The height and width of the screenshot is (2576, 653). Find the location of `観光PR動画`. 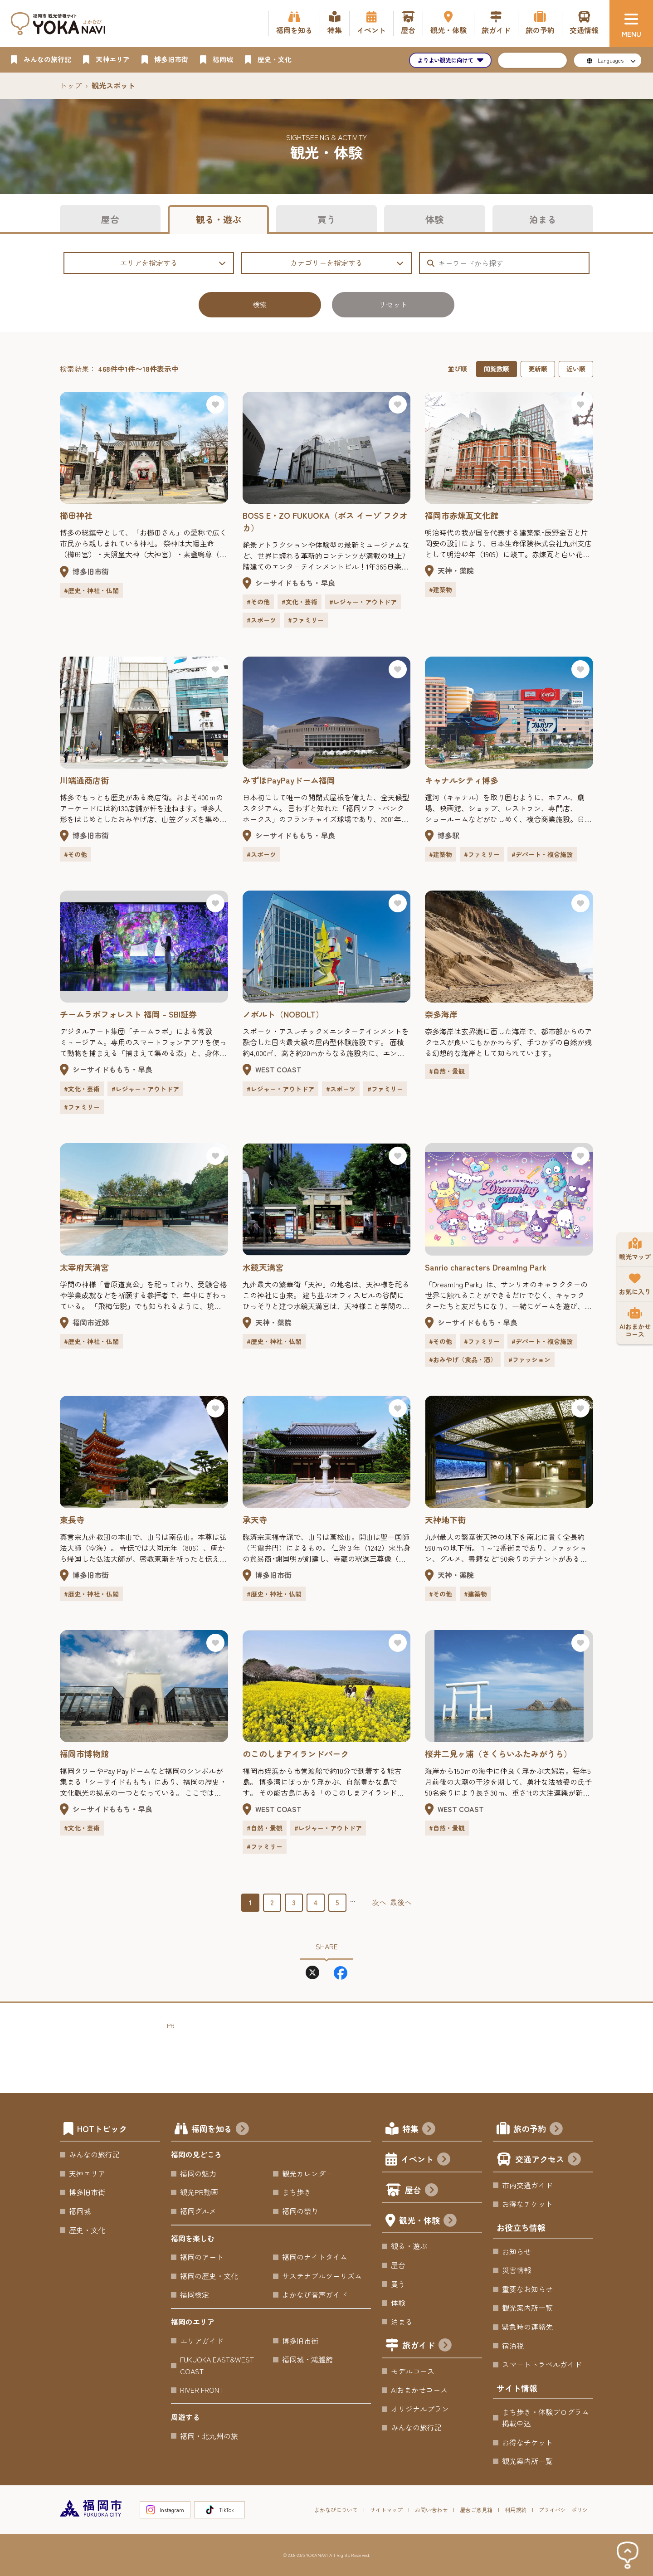

観光PR動画 is located at coordinates (199, 2191).